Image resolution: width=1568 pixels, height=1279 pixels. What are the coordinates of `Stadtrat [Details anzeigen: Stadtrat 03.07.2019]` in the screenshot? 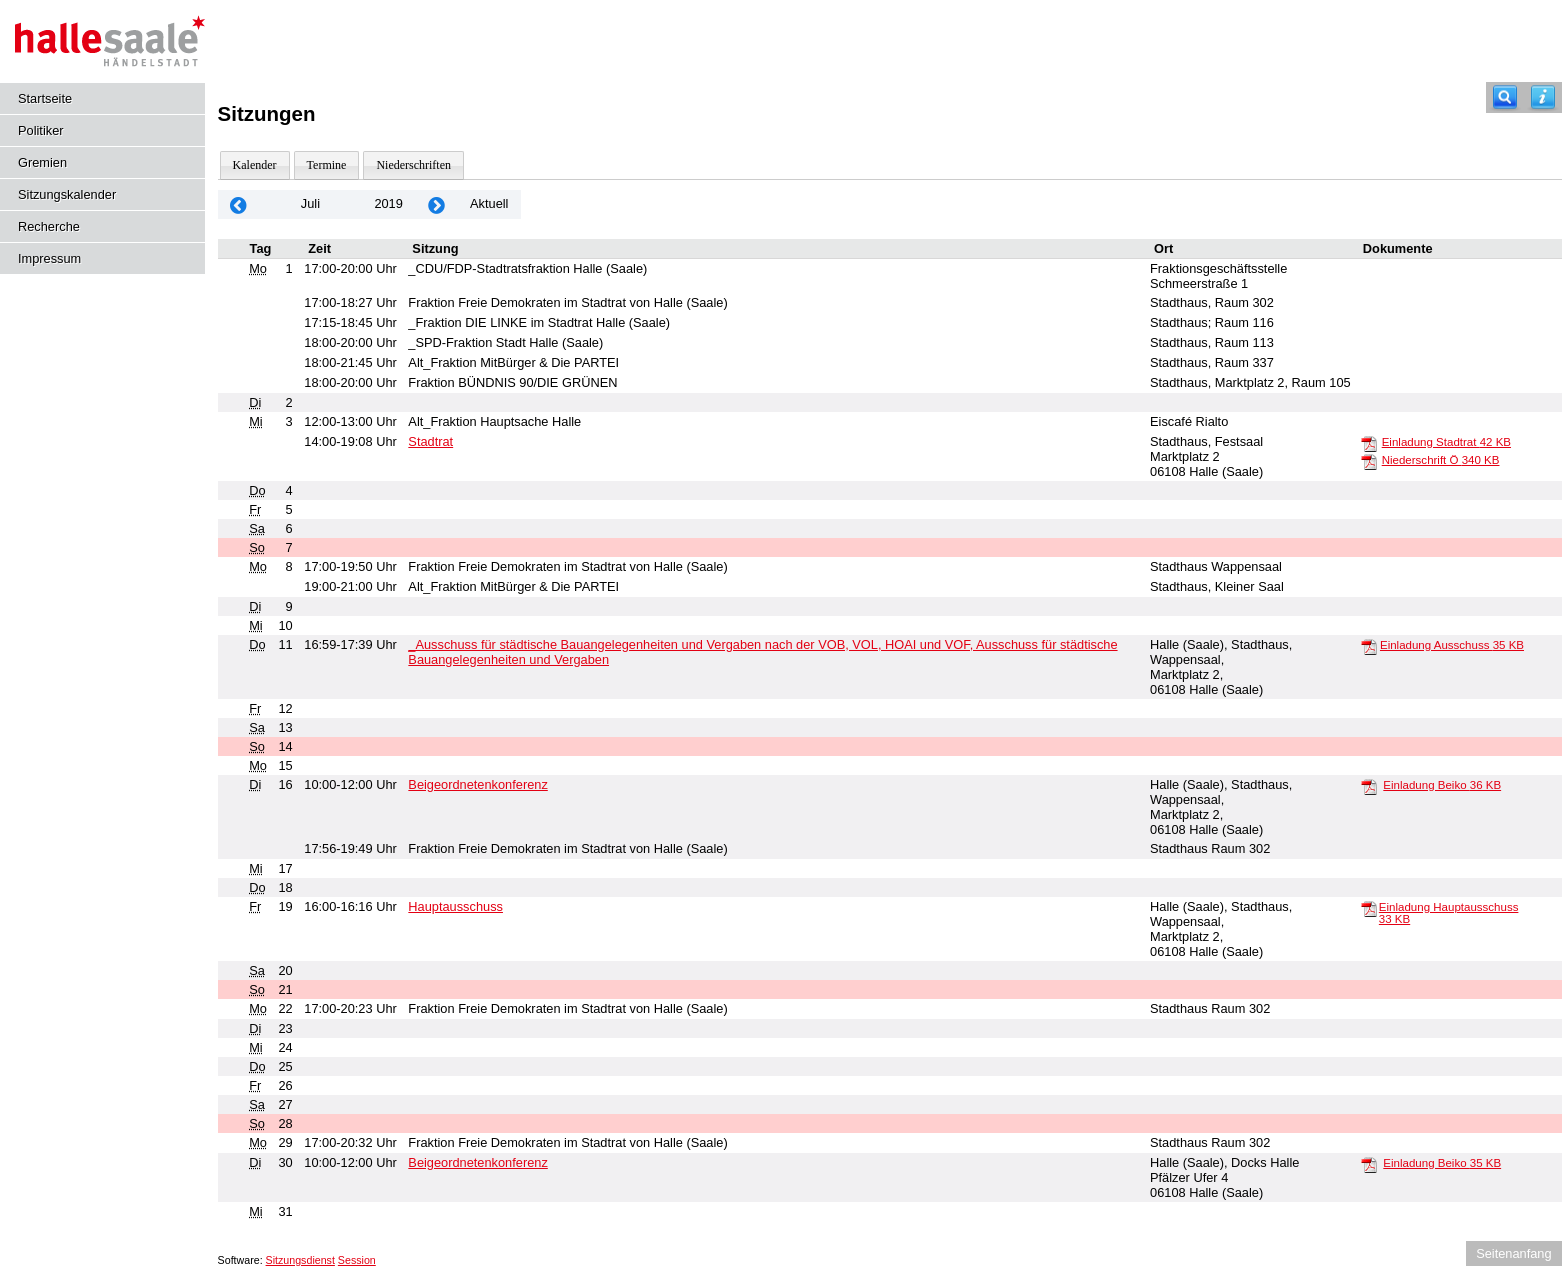 It's located at (430, 441).